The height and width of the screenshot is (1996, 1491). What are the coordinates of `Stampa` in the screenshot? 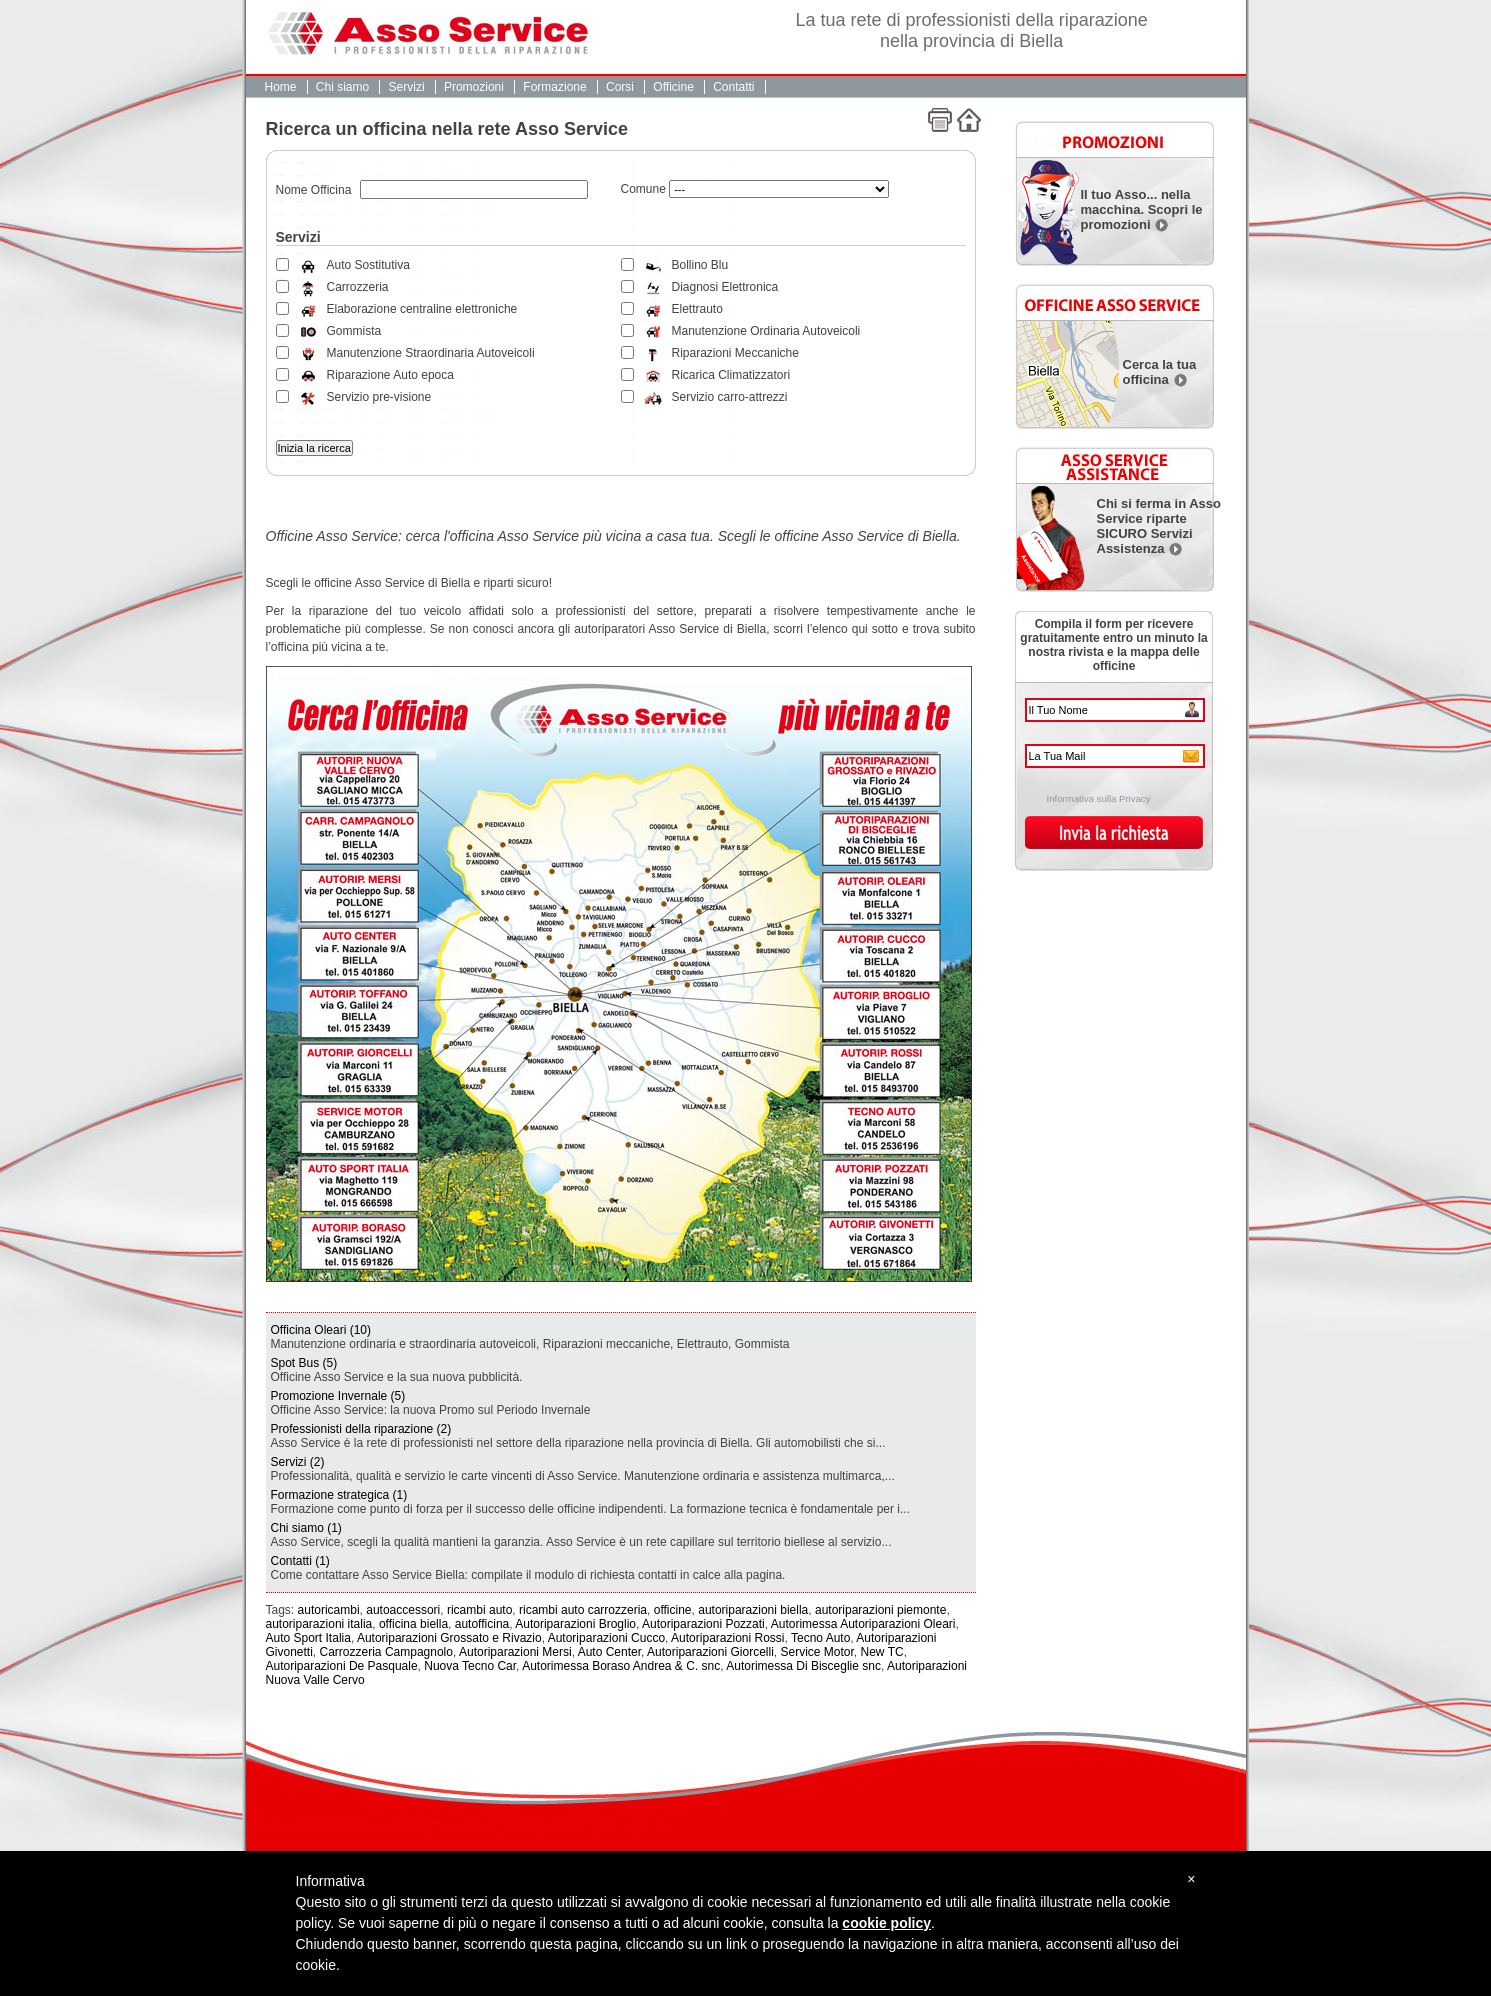 It's located at (940, 120).